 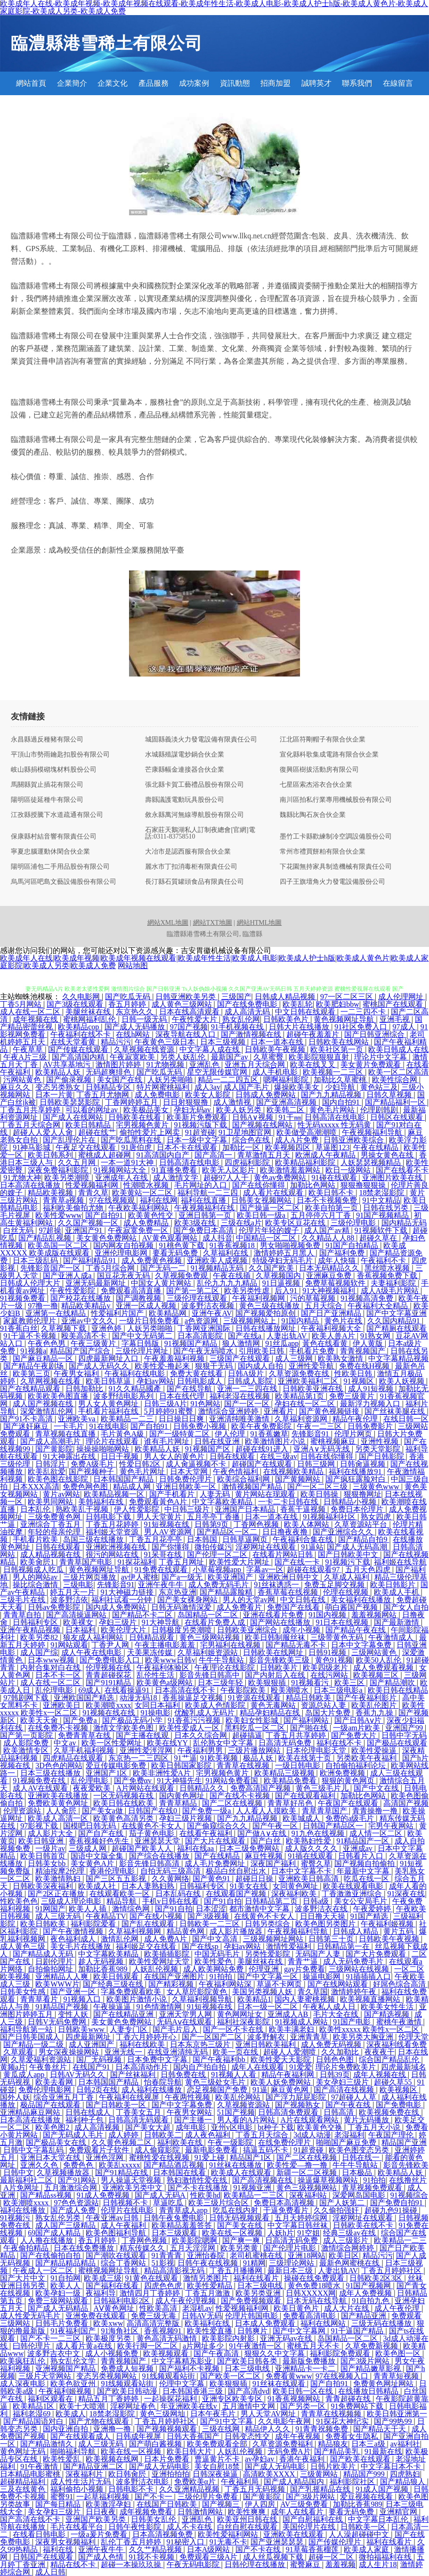 I want to click on 91最新在线, so click(x=383, y=2451).